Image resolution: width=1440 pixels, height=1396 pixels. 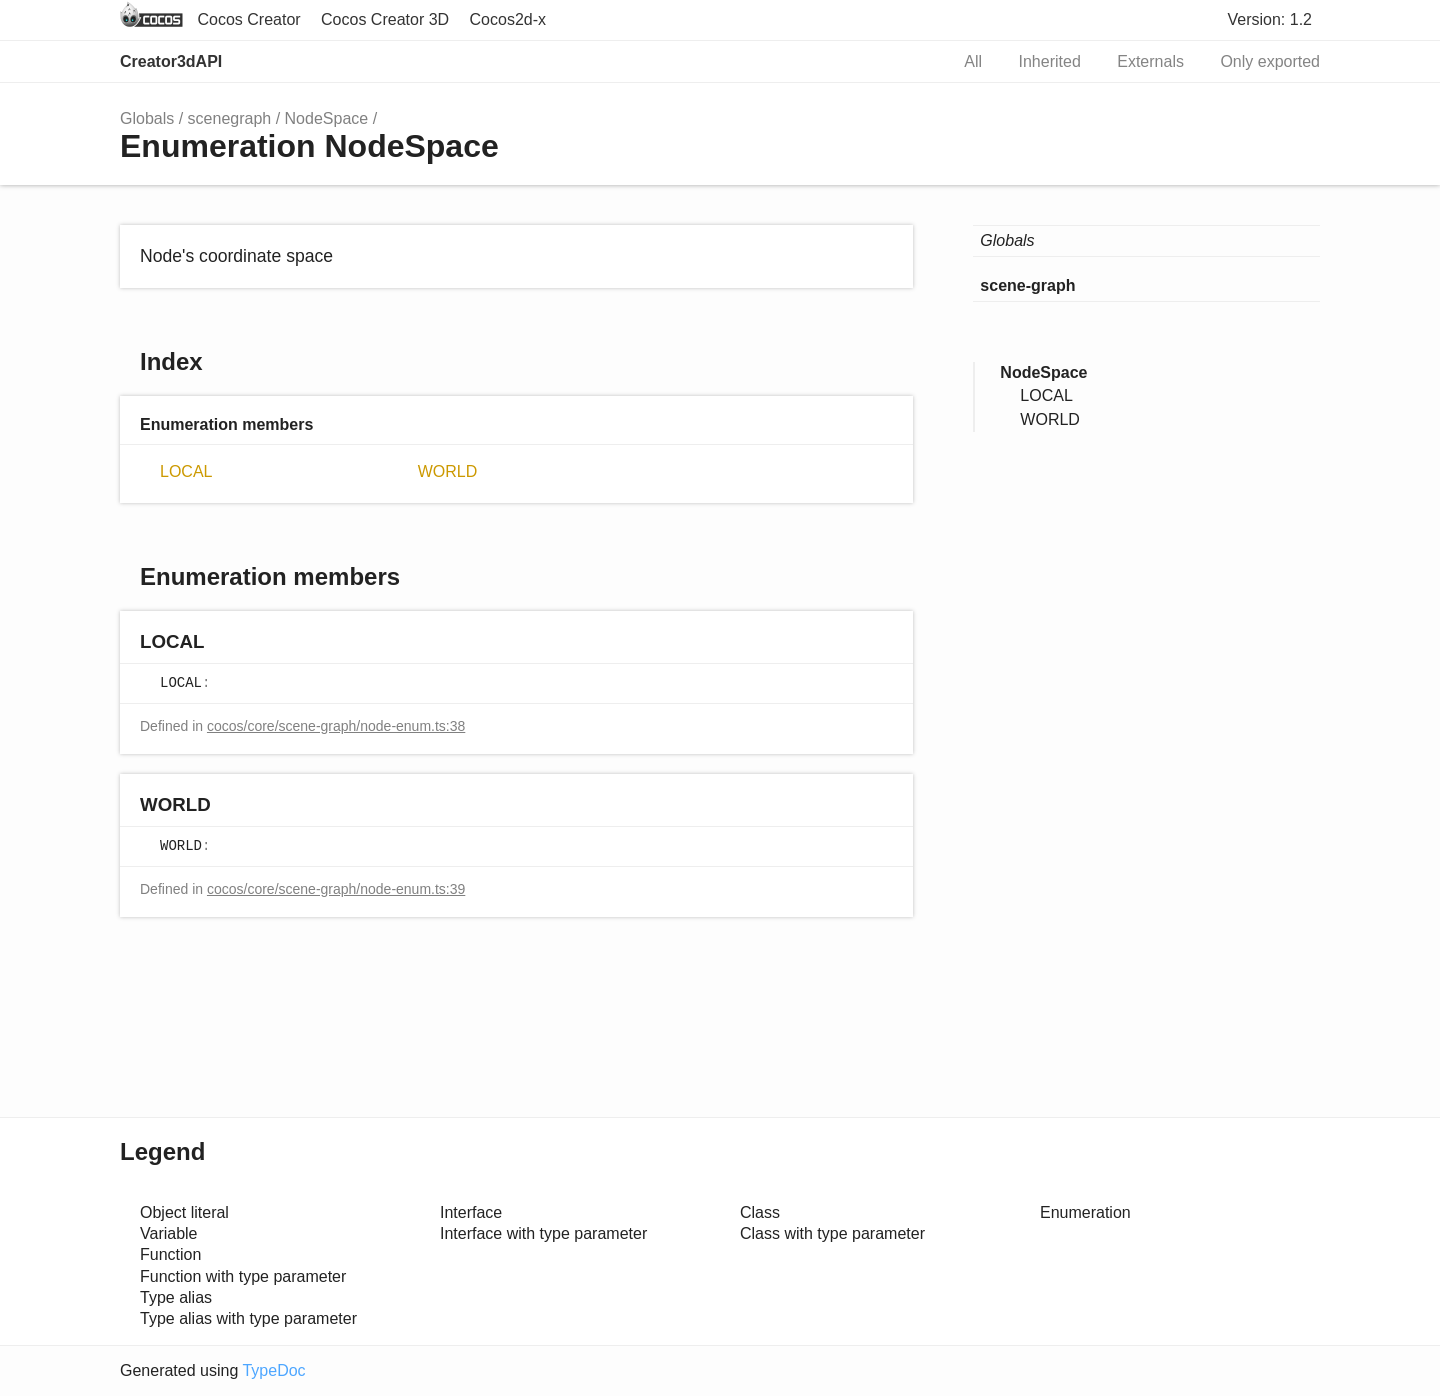 I want to click on cocos/core/scene-graph/node-enum.ts:38, so click(x=336, y=726).